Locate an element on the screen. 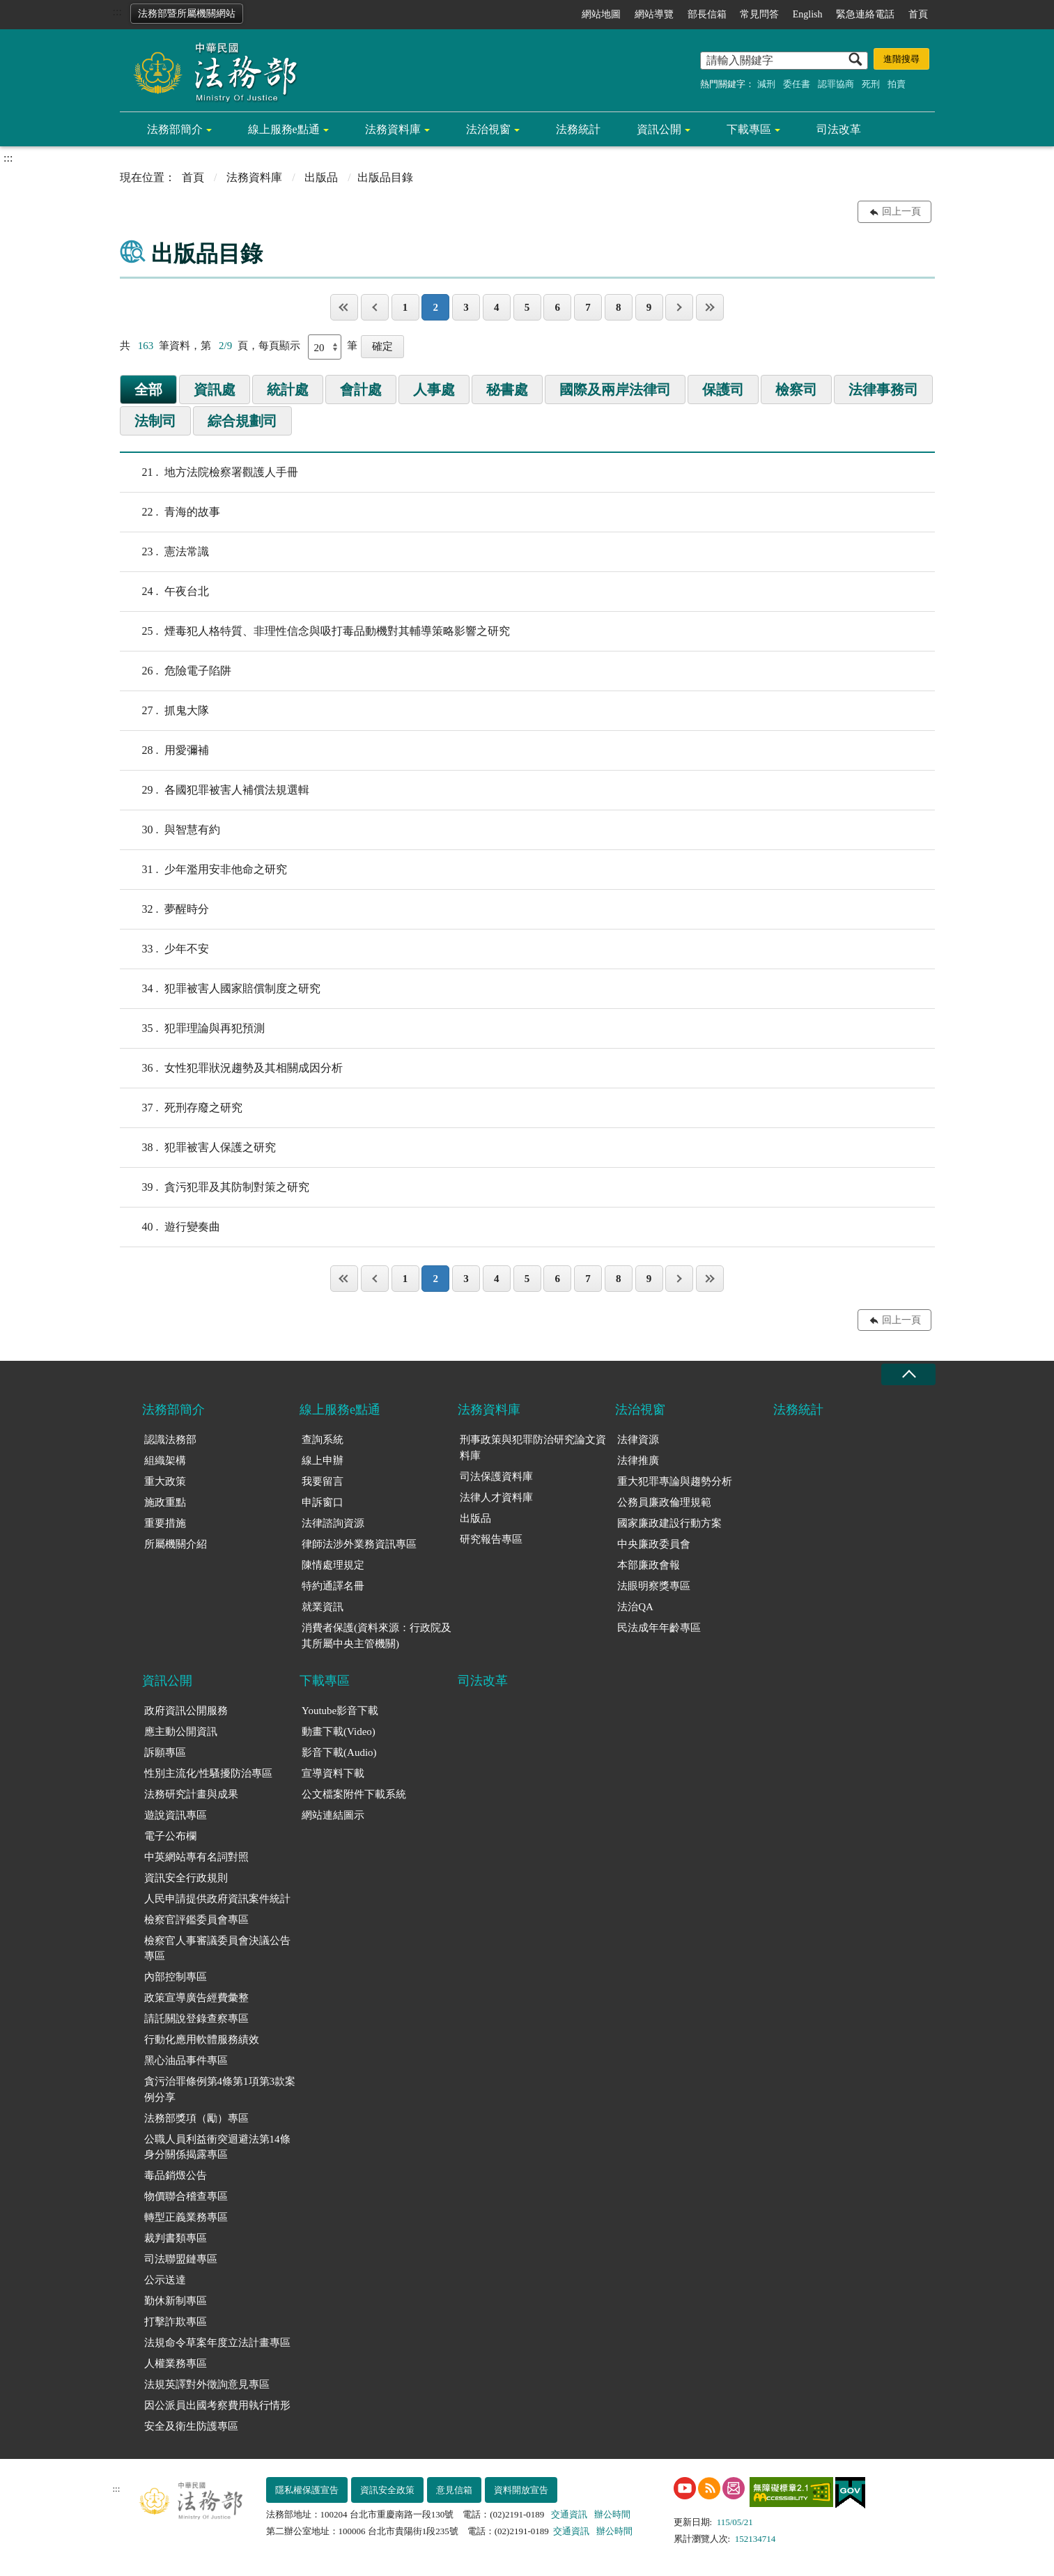  訴願專區 is located at coordinates (165, 1752).